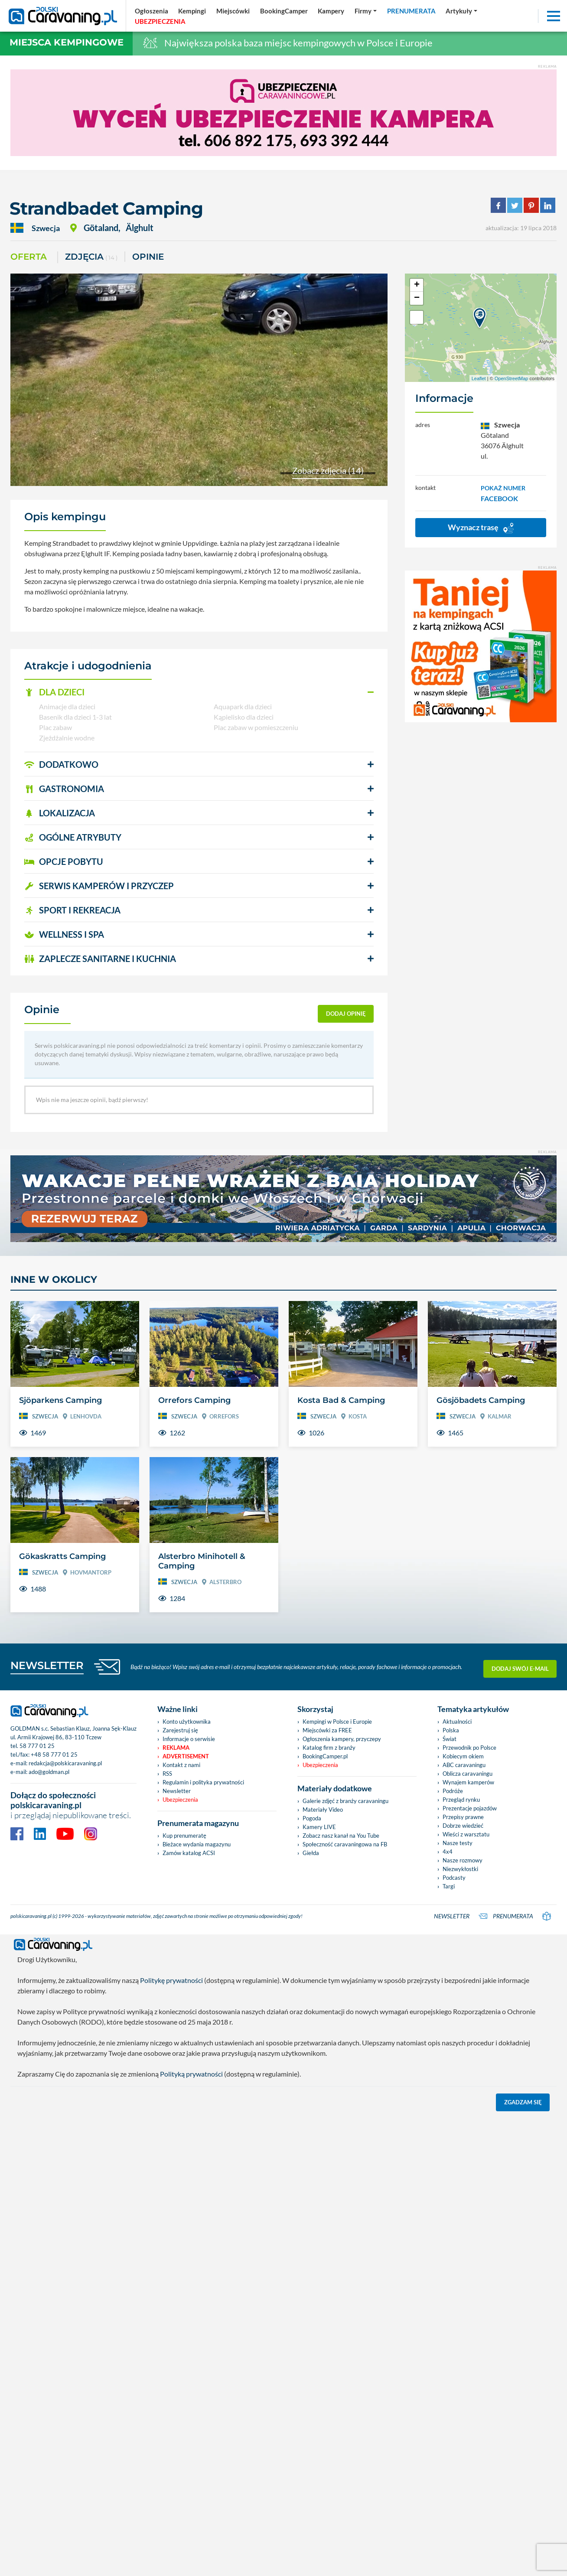 This screenshot has width=567, height=2576. What do you see at coordinates (54, 692) in the screenshot?
I see `DLA DZIECI` at bounding box center [54, 692].